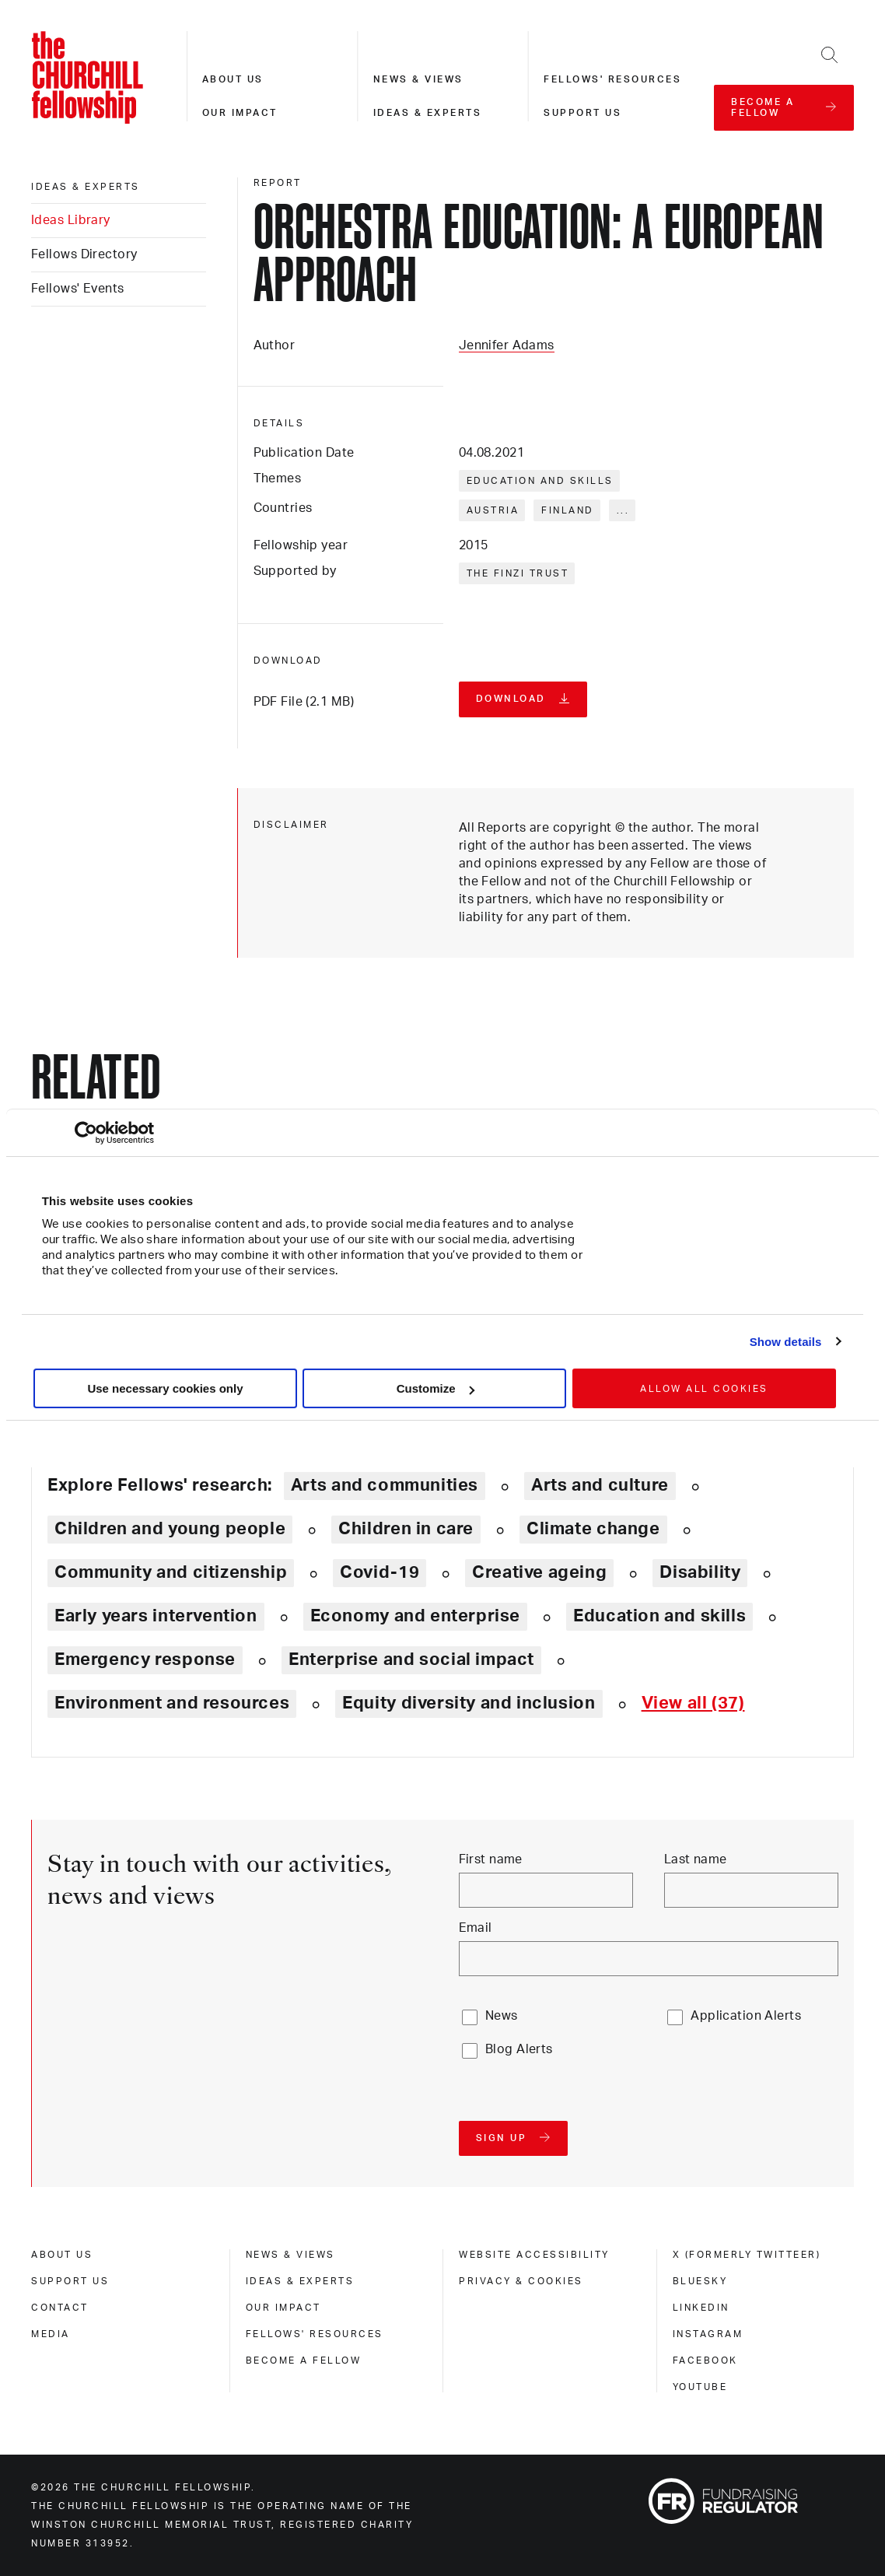 Image resolution: width=885 pixels, height=2576 pixels. I want to click on Jennifer Adams, so click(506, 345).